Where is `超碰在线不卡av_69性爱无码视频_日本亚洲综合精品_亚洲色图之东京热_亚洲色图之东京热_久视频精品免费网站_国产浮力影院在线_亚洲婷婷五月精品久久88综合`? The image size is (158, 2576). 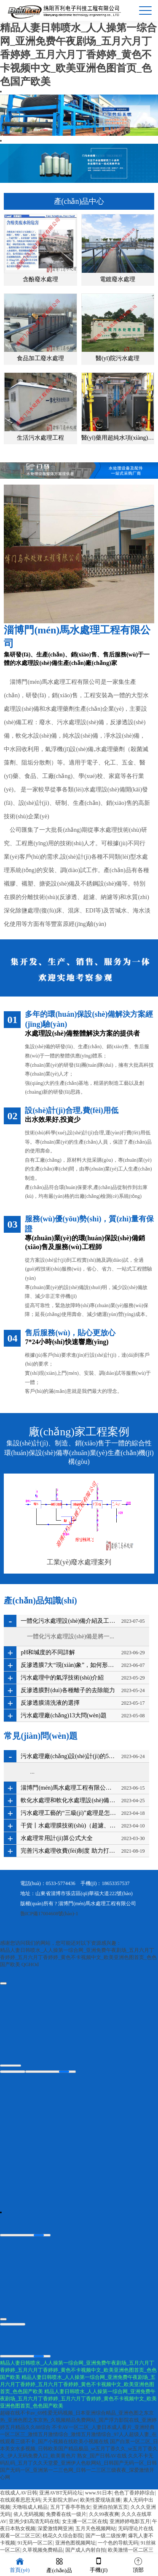 超碰在线不卡av_69性爱无码视频_日本亚洲综合精品_亚洲色图之东京热_亚洲色图之东京热_久视频精品免费网站_国产浮力影院在线_亚洲婷婷五月精品久久88综合 is located at coordinates (78, 2421).